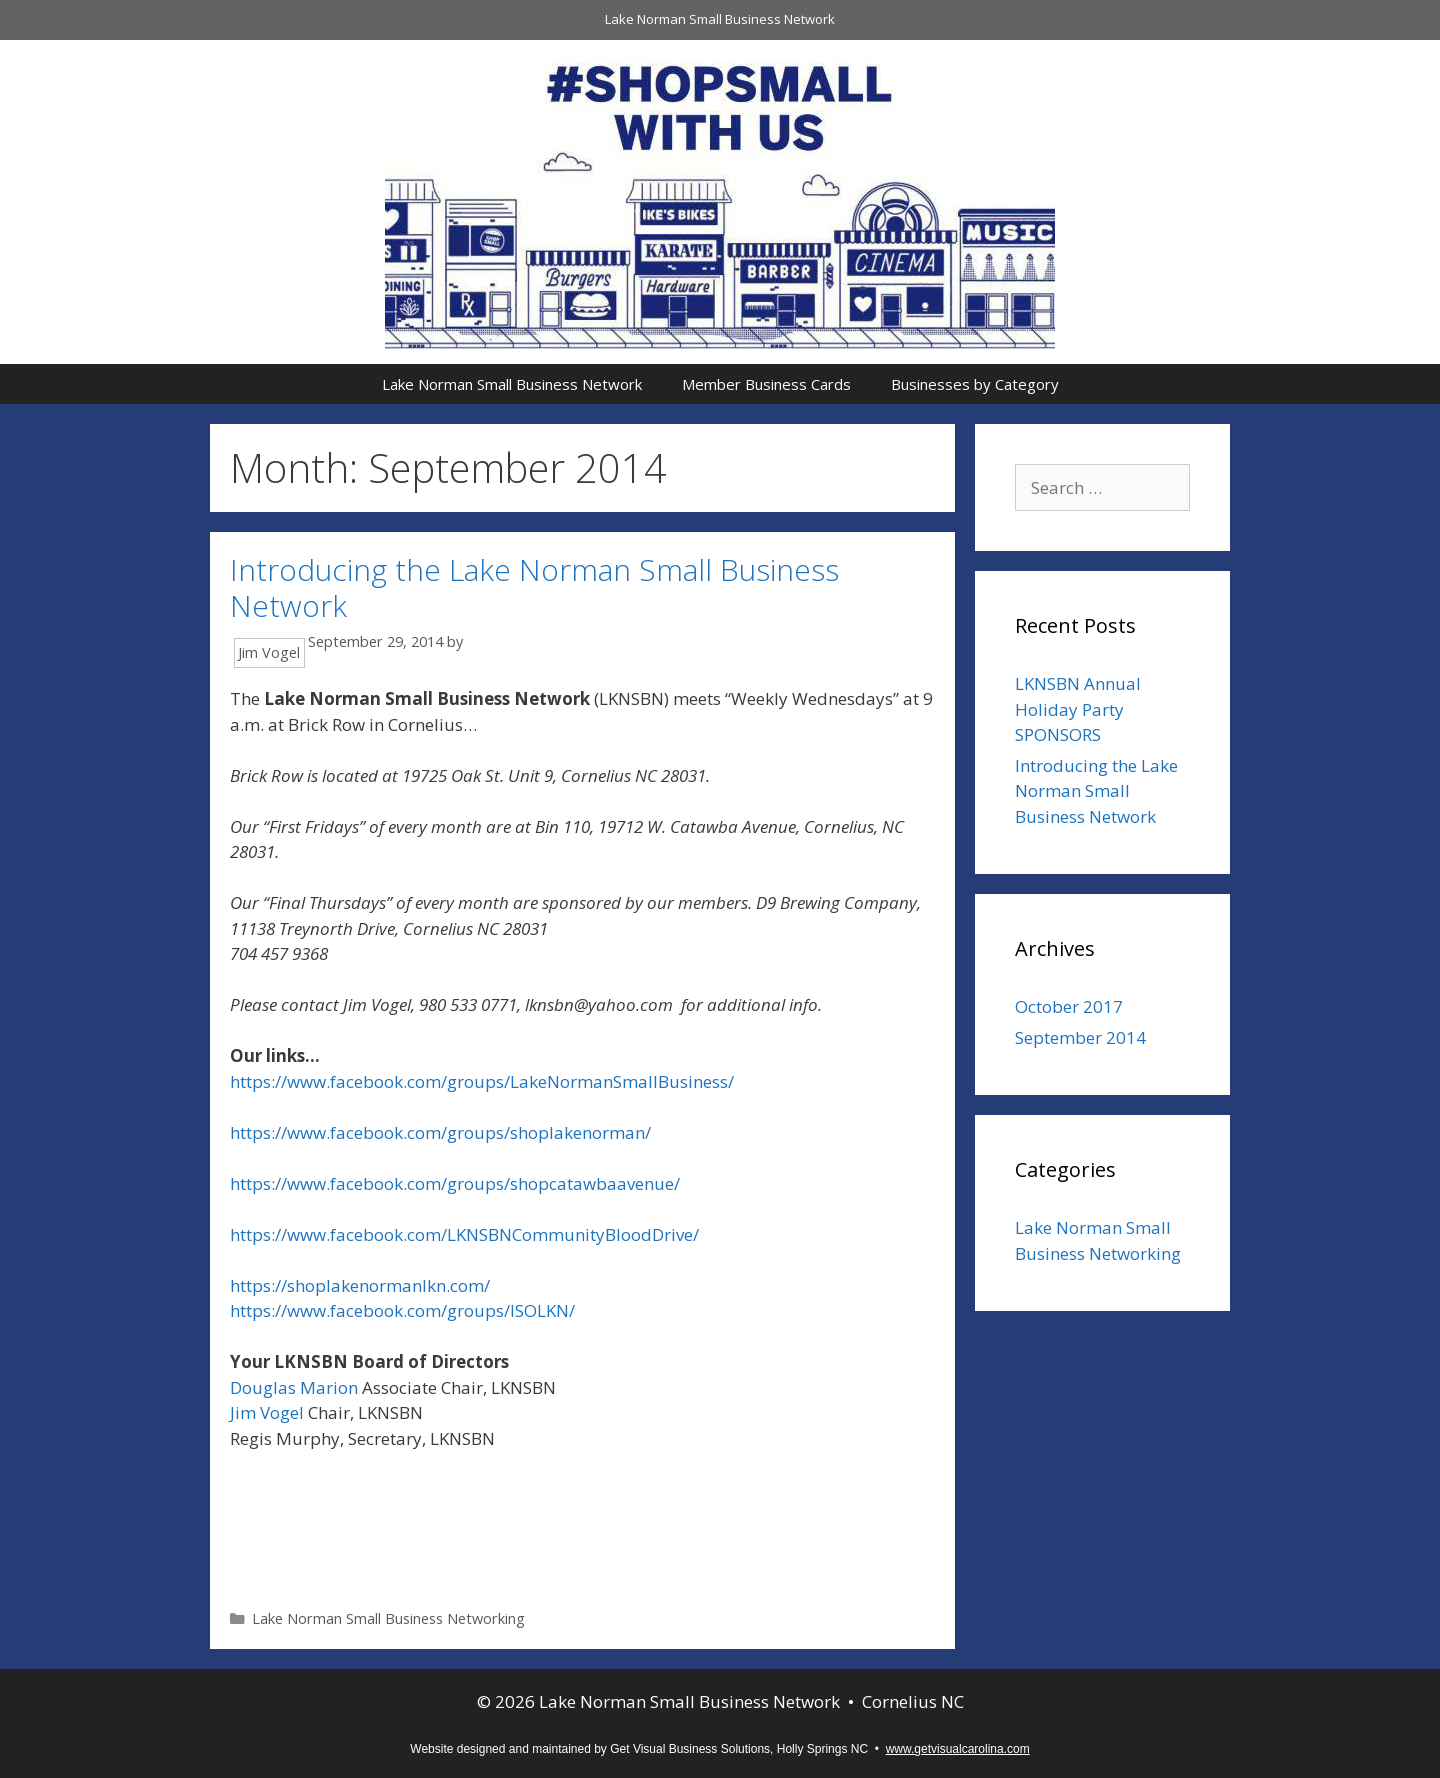 The height and width of the screenshot is (1778, 1440). Describe the element at coordinates (482, 1081) in the screenshot. I see `https://www.facebook.com/groups/LakeNormanSmallBusiness/` at that location.